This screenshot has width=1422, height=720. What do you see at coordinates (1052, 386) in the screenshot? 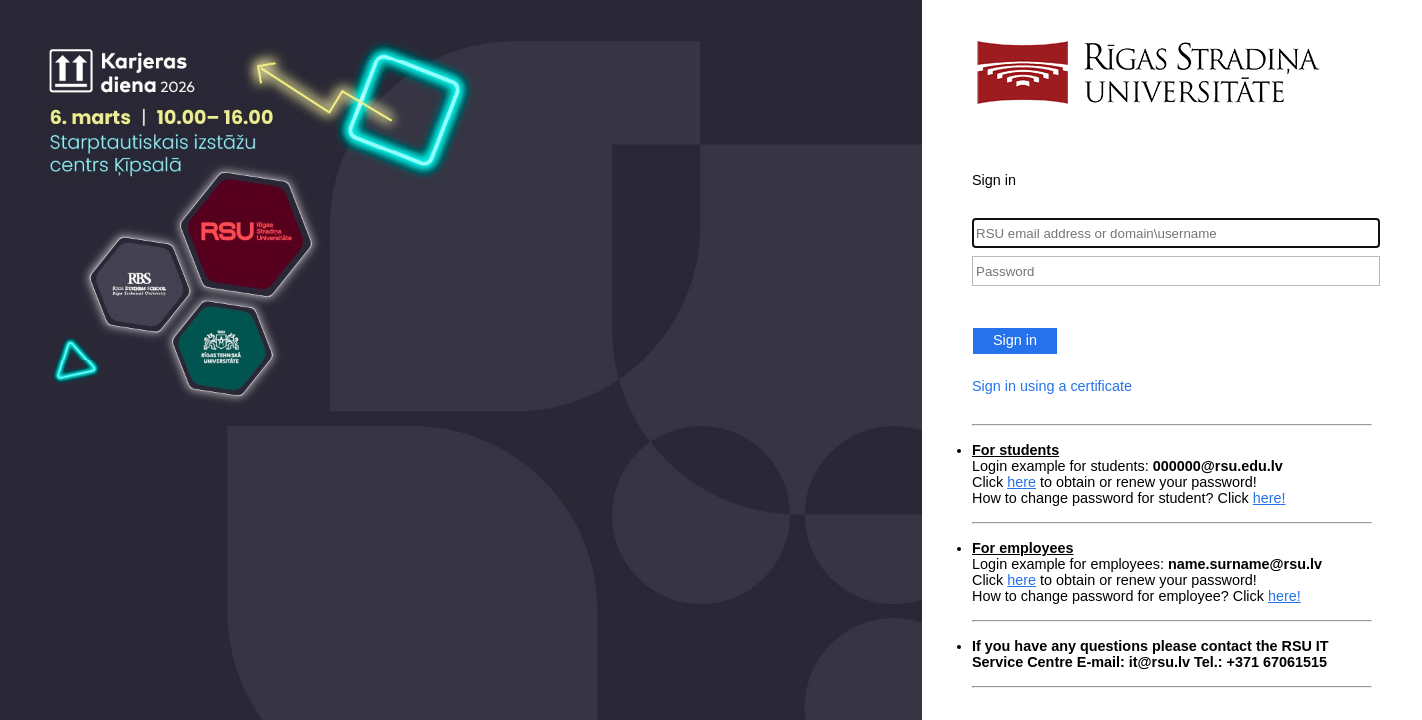
I see `Sign in using a certificate [button]` at bounding box center [1052, 386].